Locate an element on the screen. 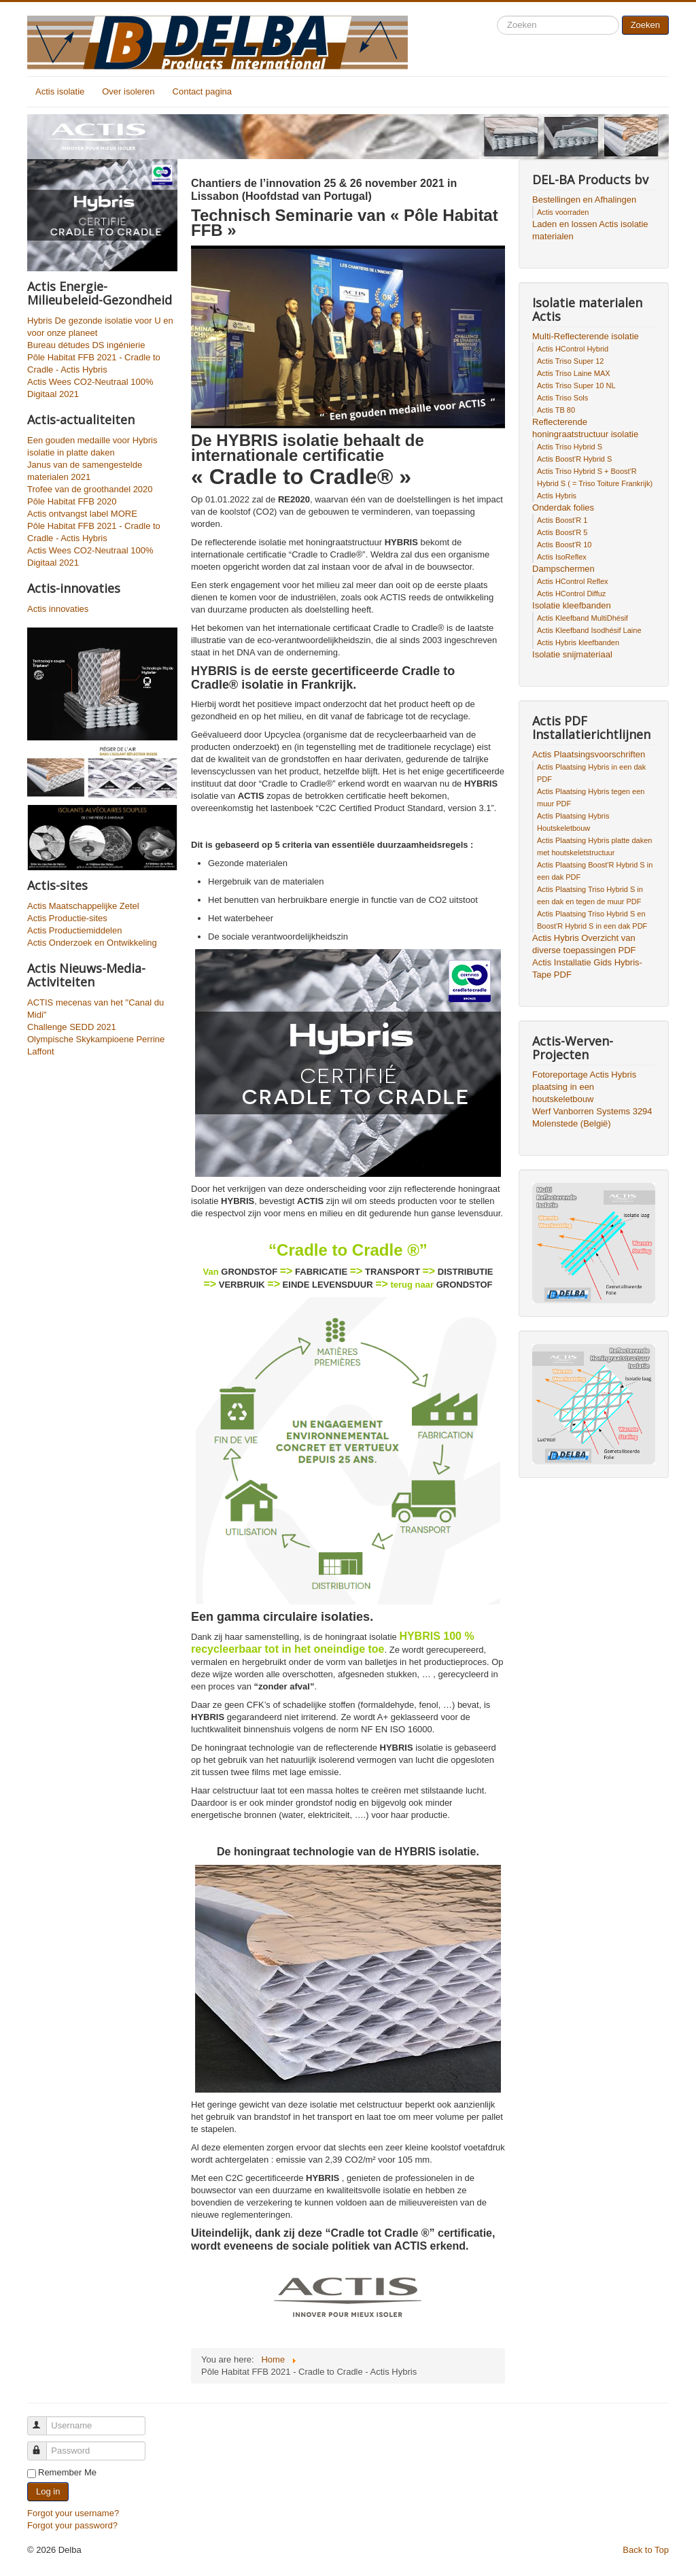 The image size is (696, 2576). Actis Hybris Overzicht van diverse toepassingen PDF is located at coordinates (584, 944).